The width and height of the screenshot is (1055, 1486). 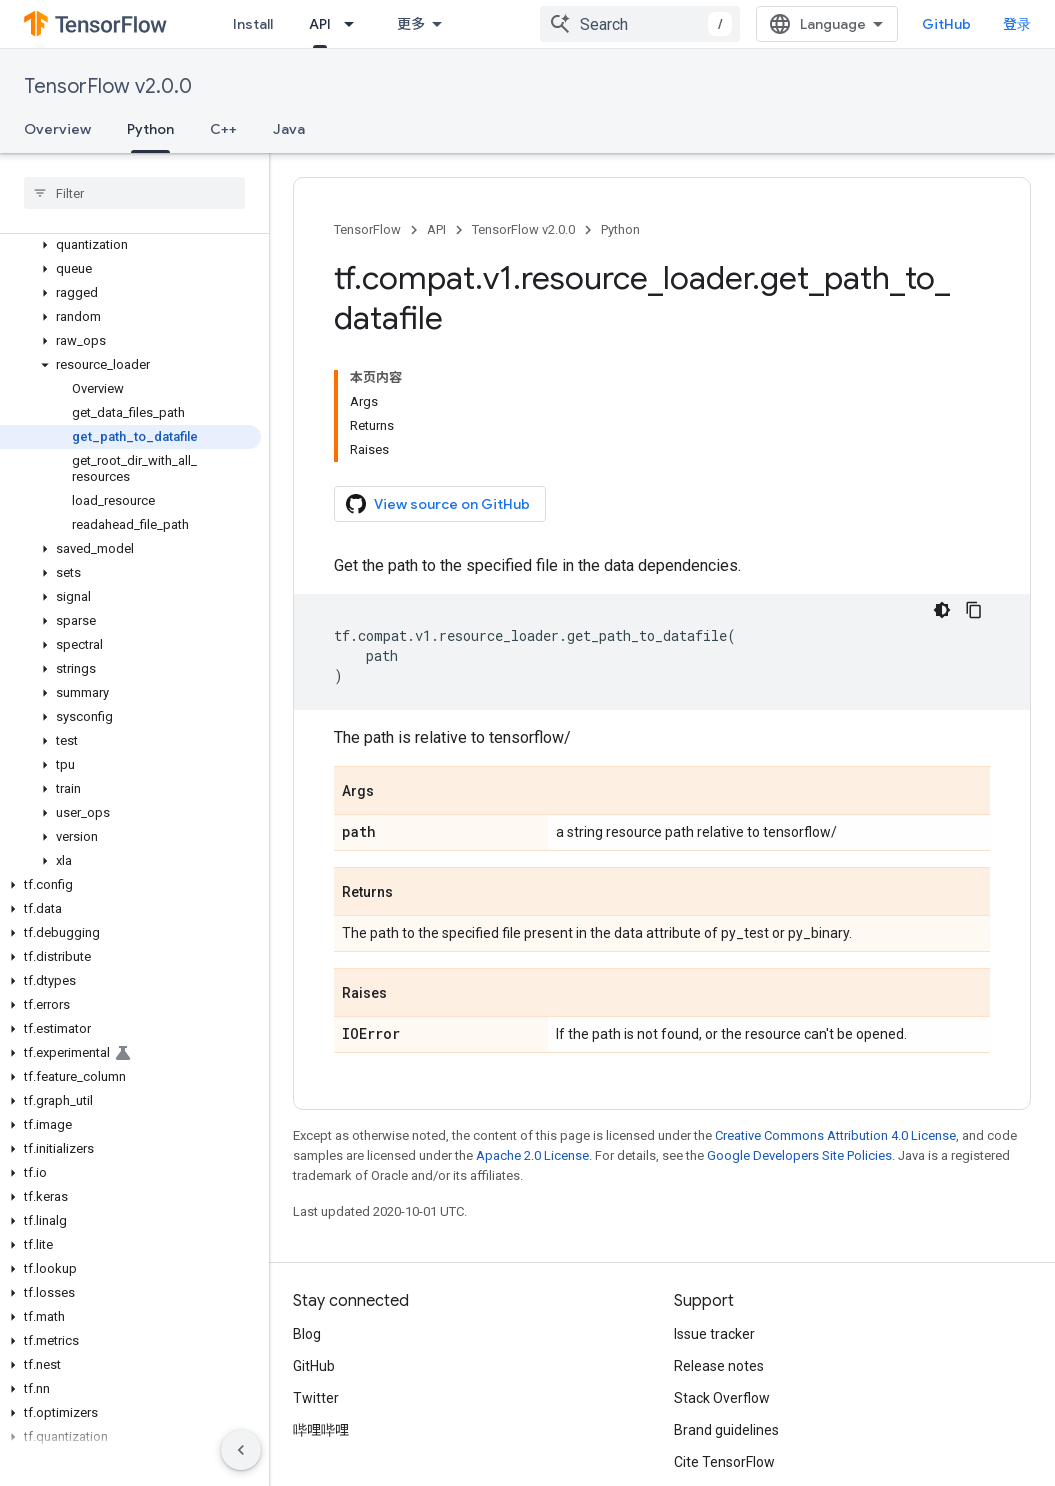 I want to click on [复制代码示例], so click(x=974, y=610).